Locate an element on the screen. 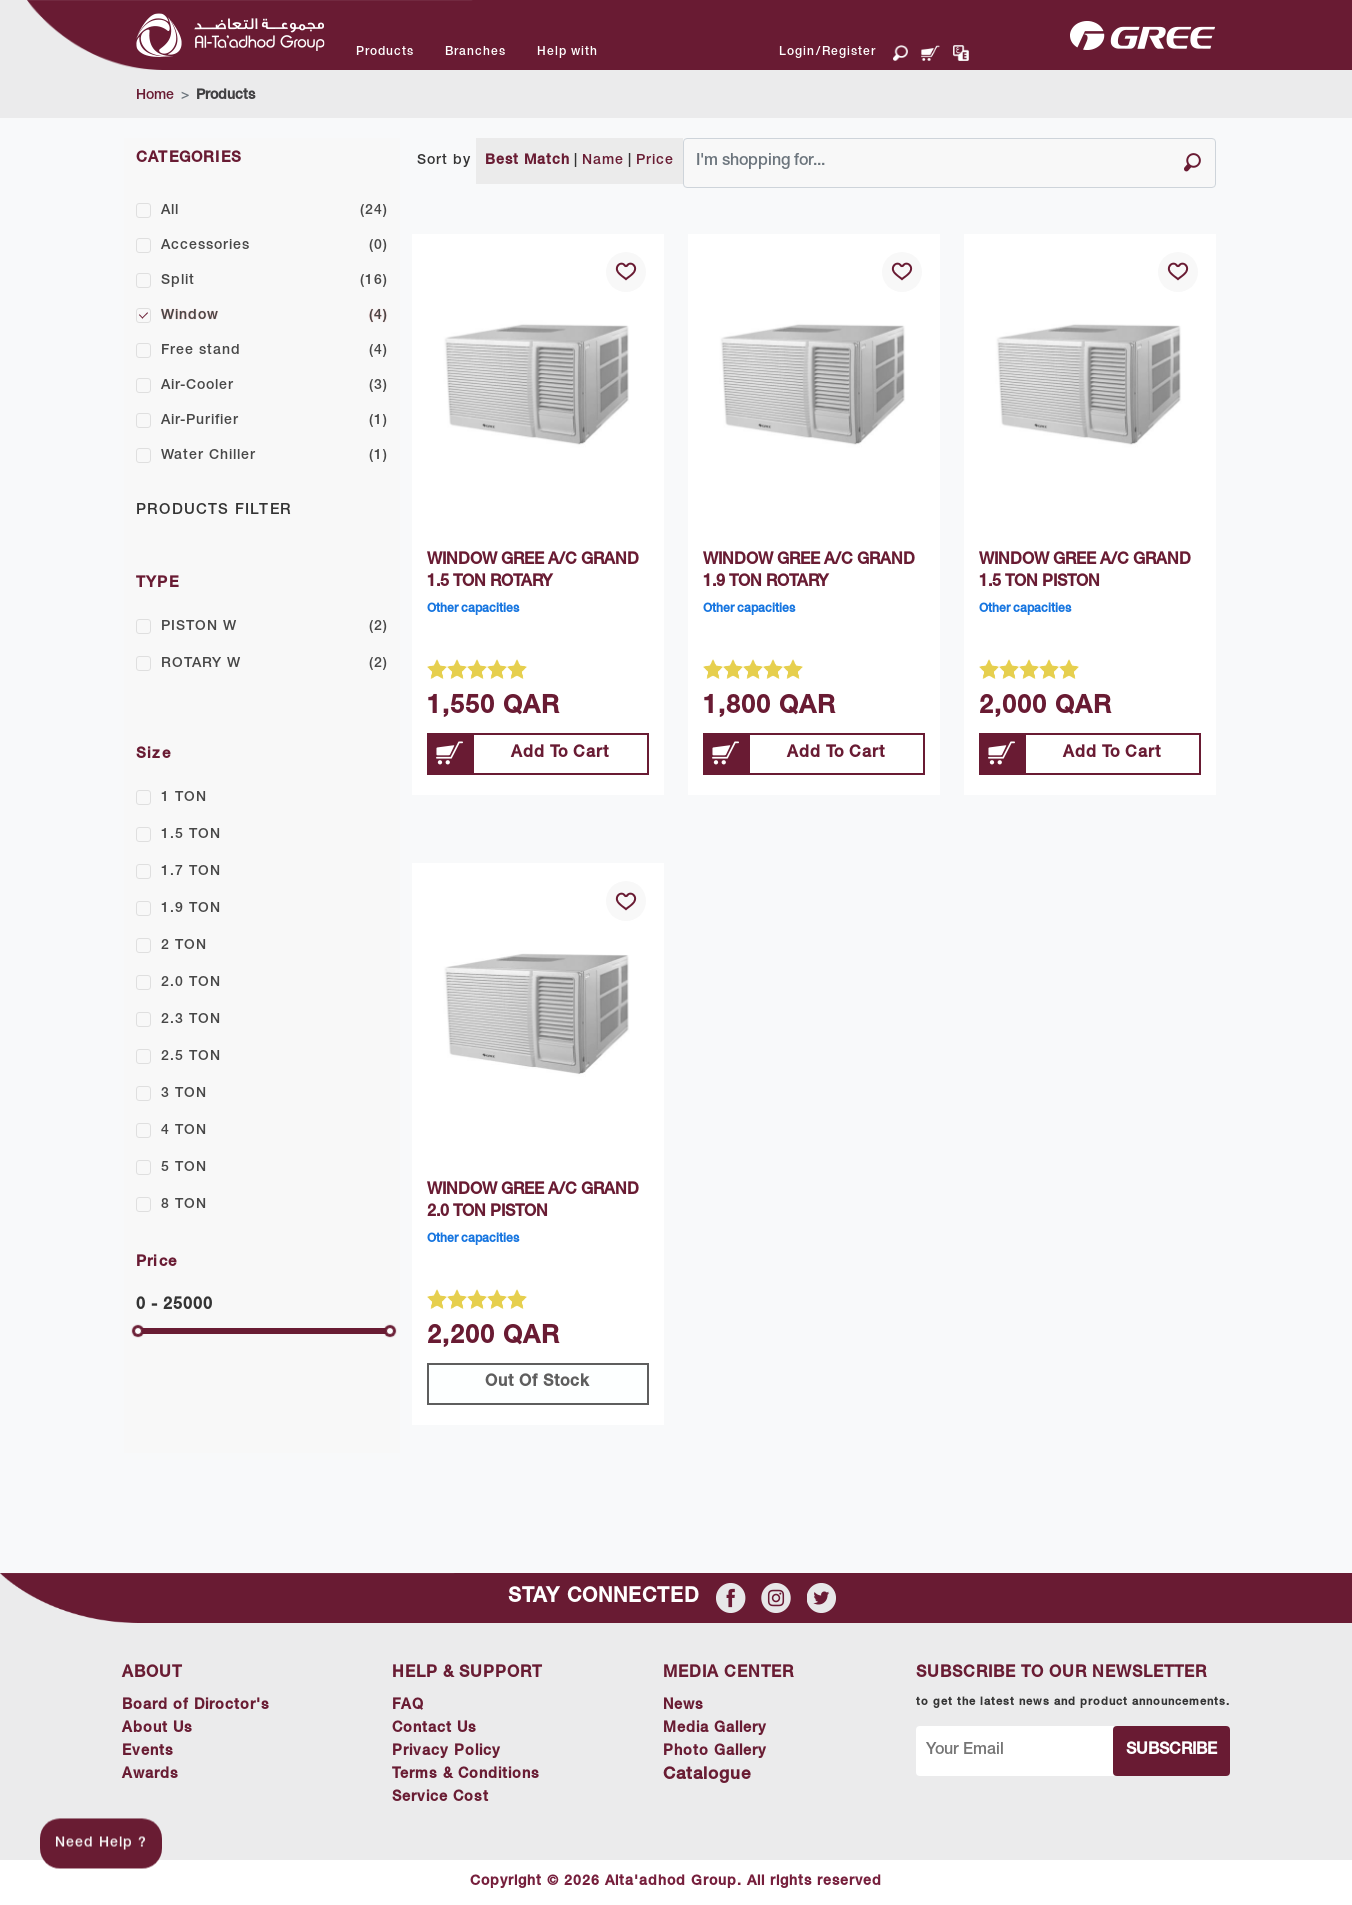 The image size is (1352, 1905). PISTON W is located at coordinates (274, 627).